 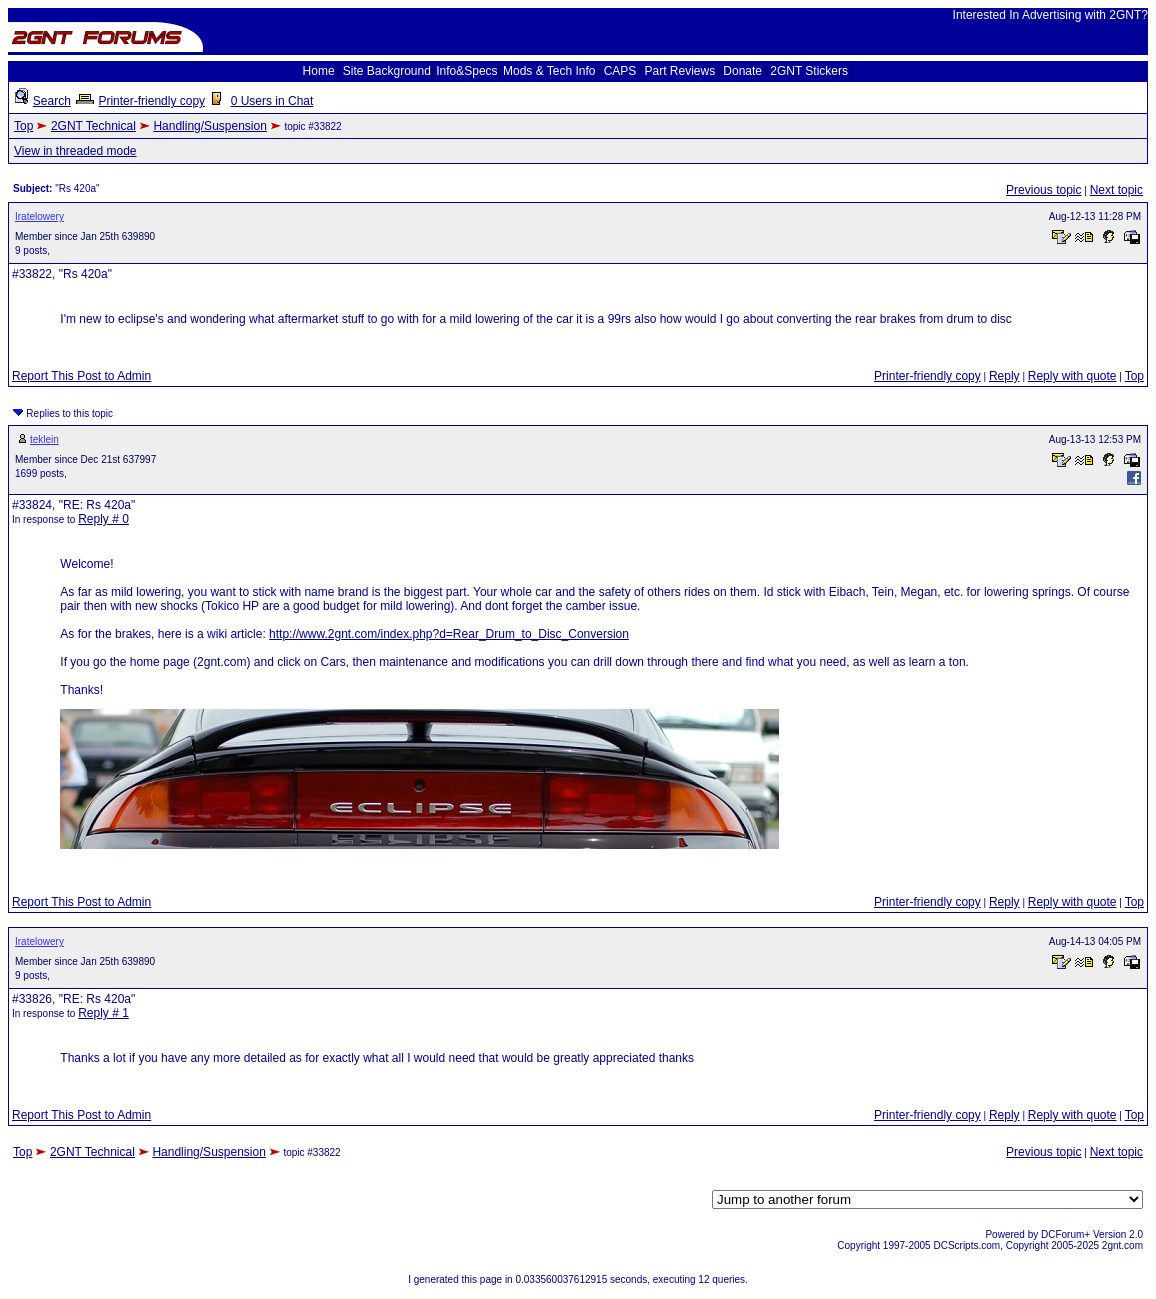 What do you see at coordinates (44, 439) in the screenshot?
I see `teklein` at bounding box center [44, 439].